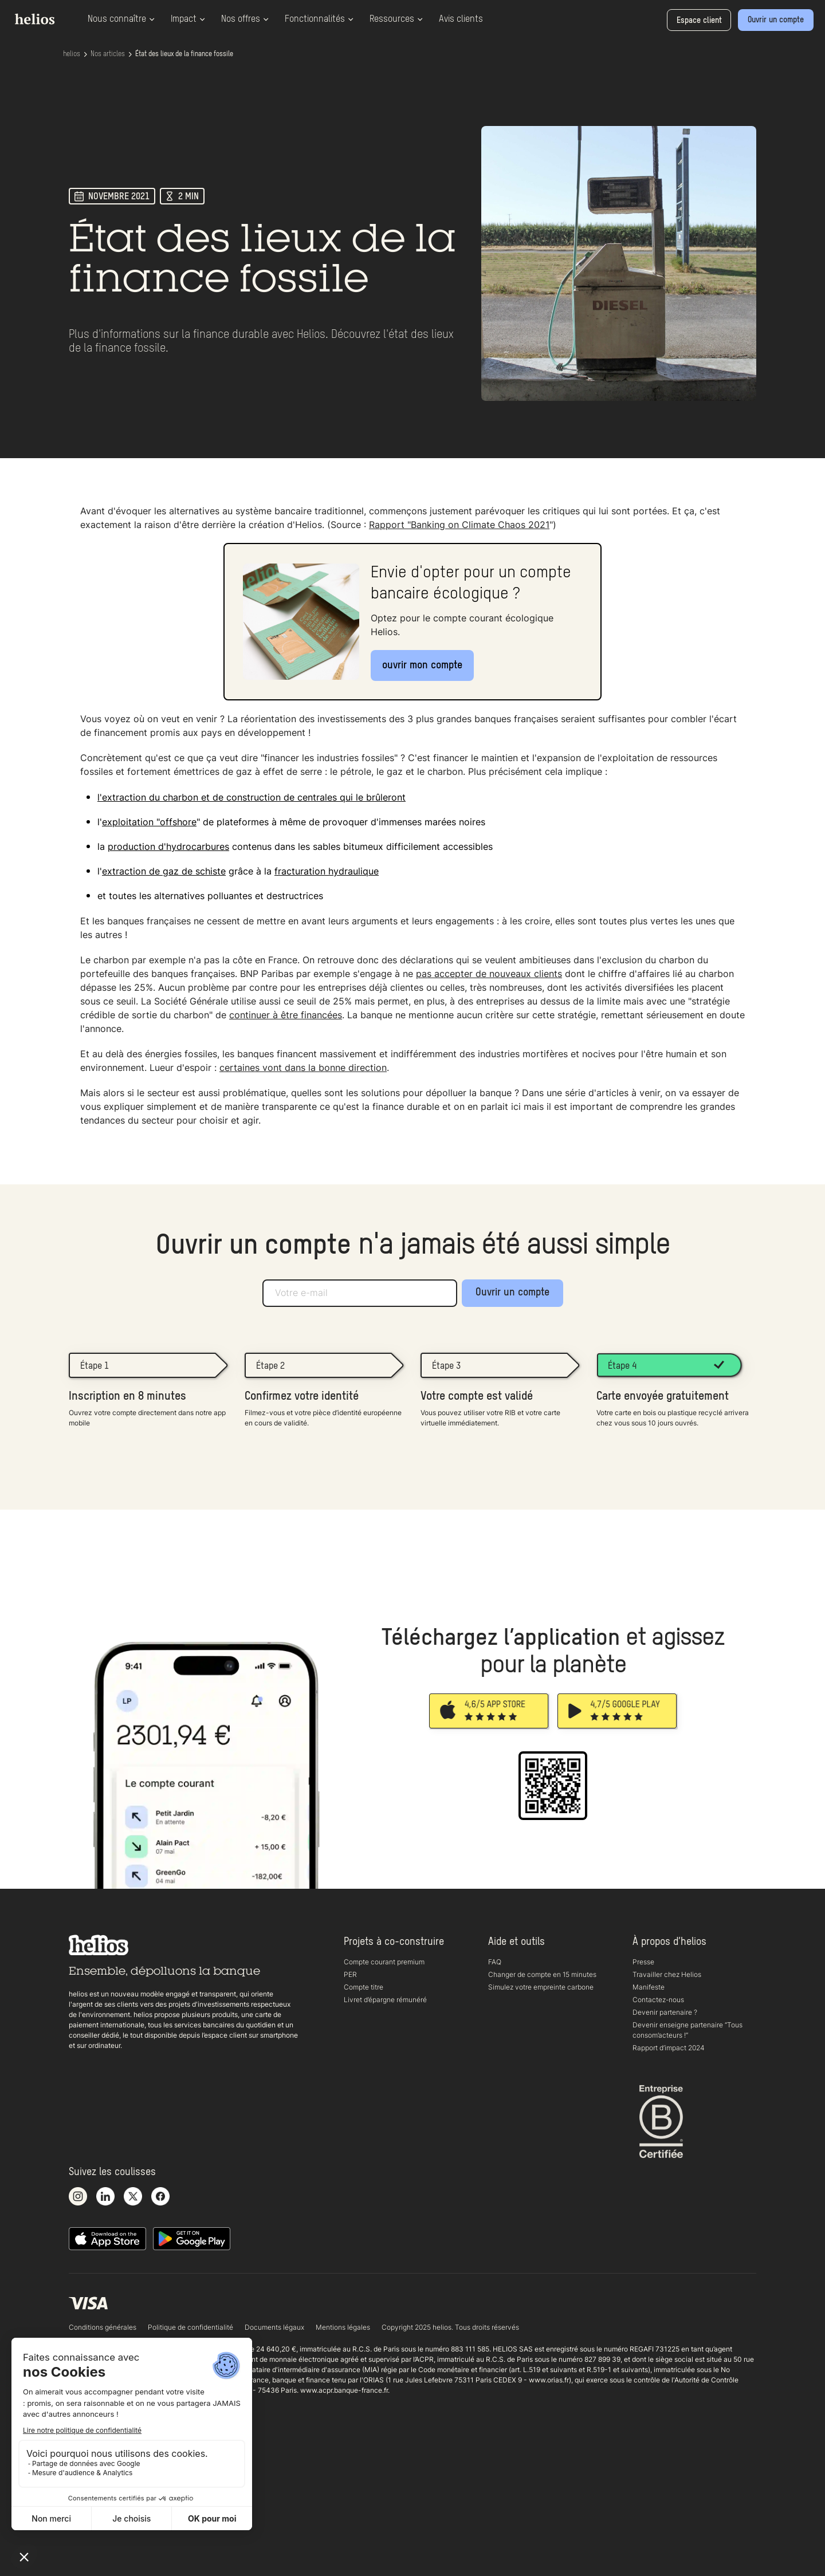 This screenshot has height=2576, width=825. I want to click on Nos offres, so click(245, 19).